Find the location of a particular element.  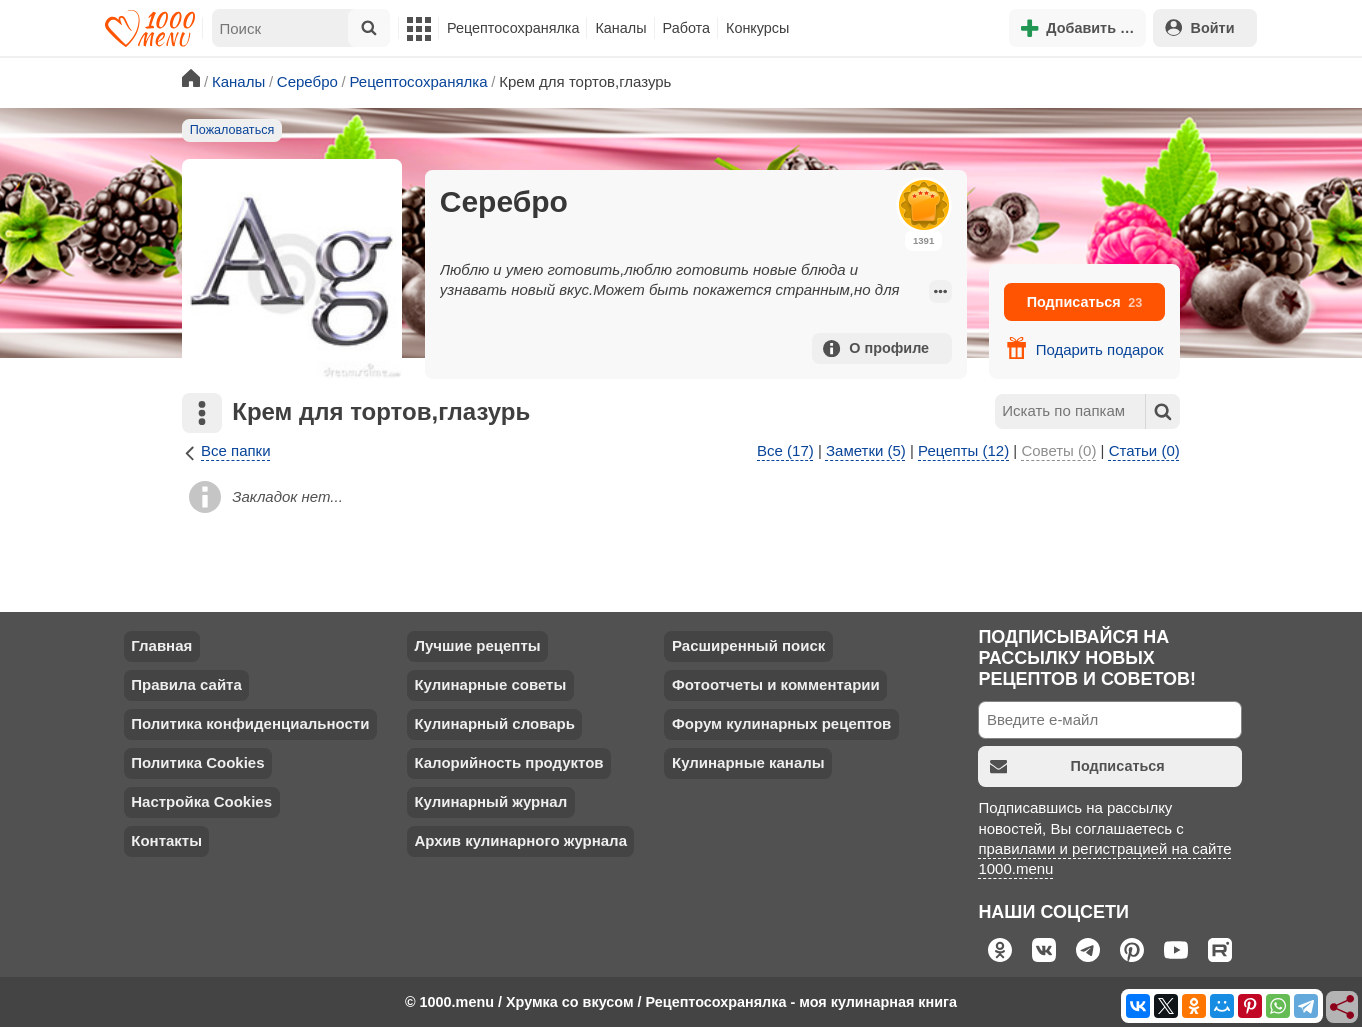

Заметки (5) is located at coordinates (866, 450).